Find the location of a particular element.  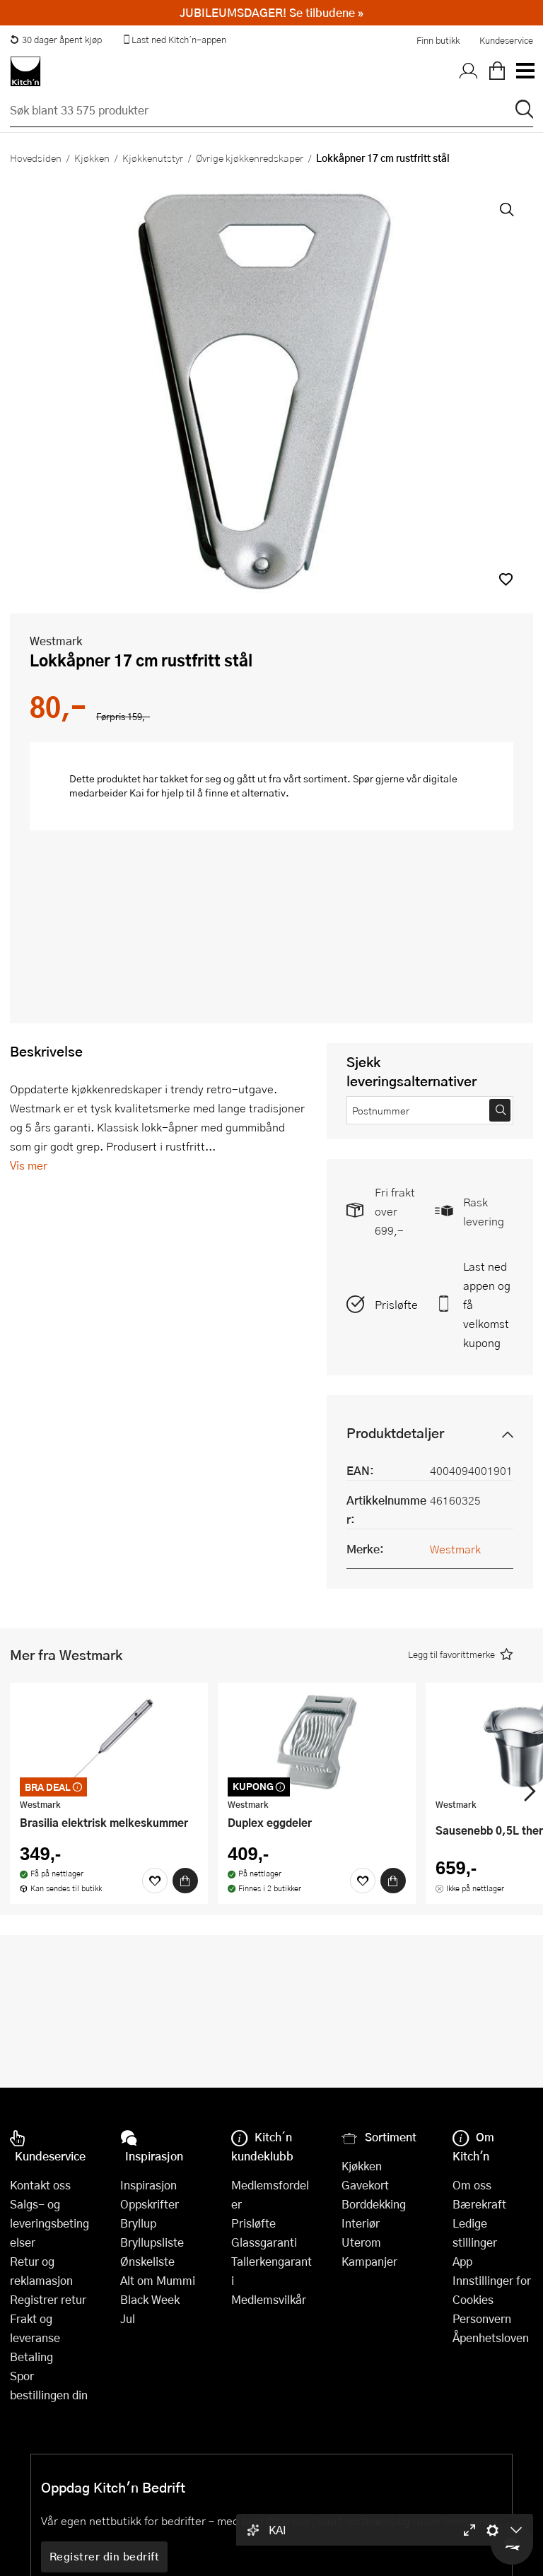

Kampanjer is located at coordinates (369, 2261).